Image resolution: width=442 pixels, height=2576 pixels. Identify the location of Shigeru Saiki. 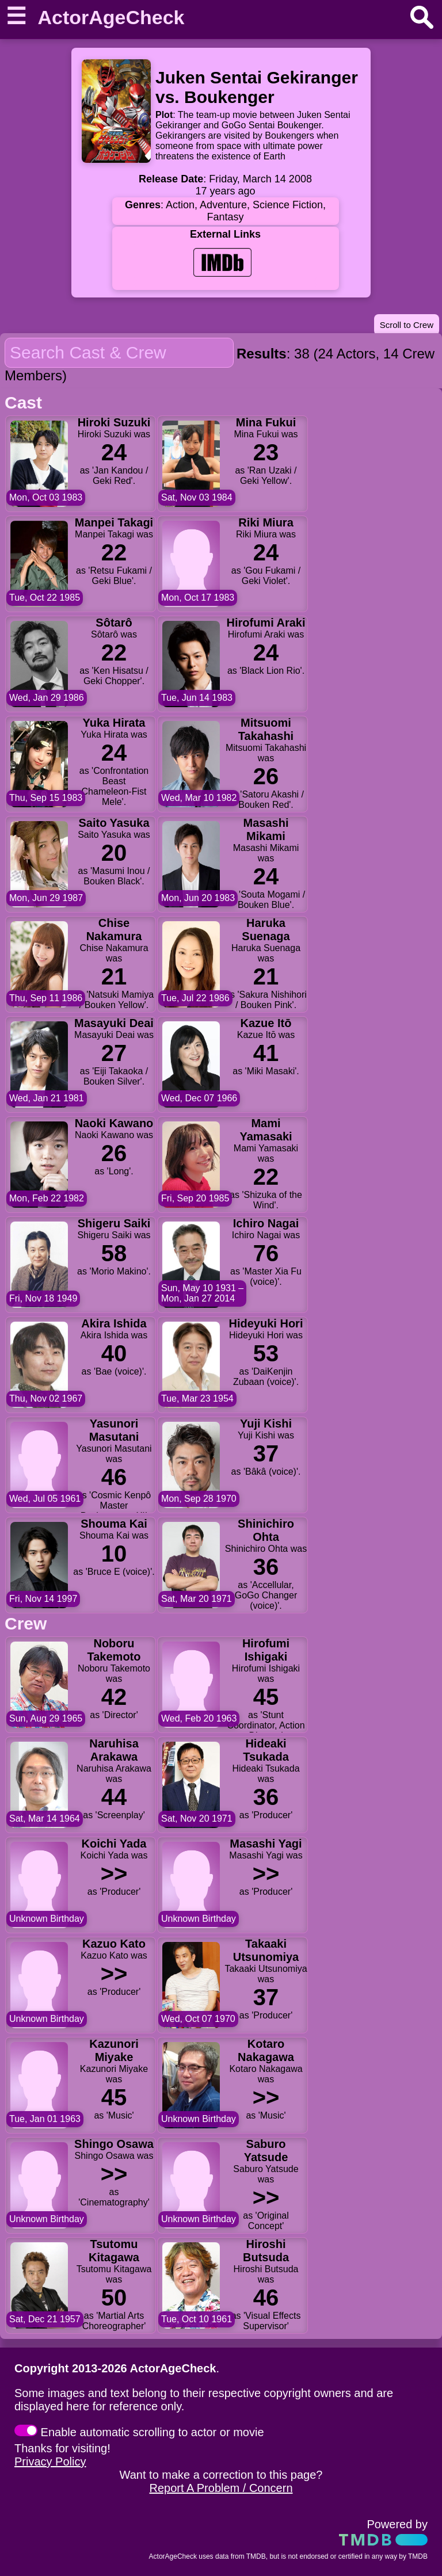
(114, 1223).